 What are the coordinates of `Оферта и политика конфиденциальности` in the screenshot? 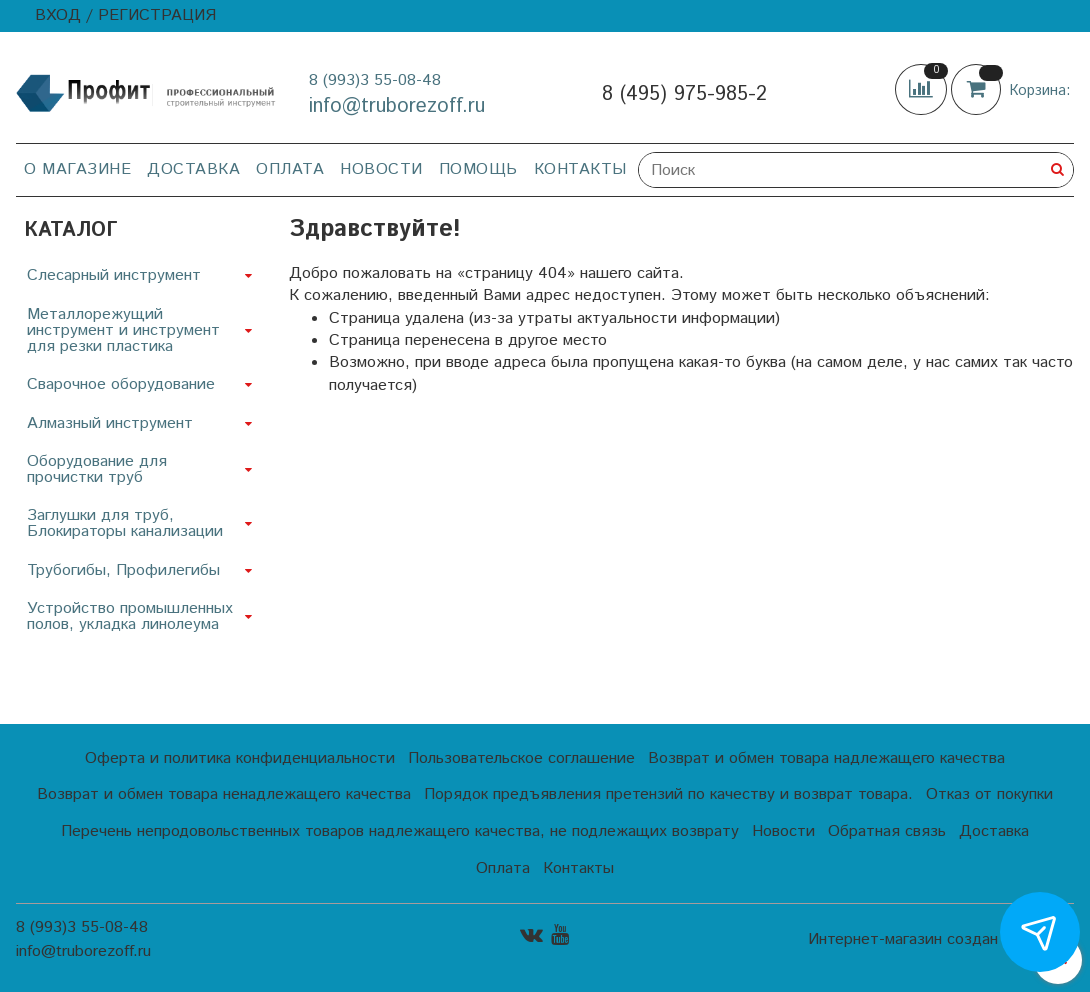 It's located at (240, 758).